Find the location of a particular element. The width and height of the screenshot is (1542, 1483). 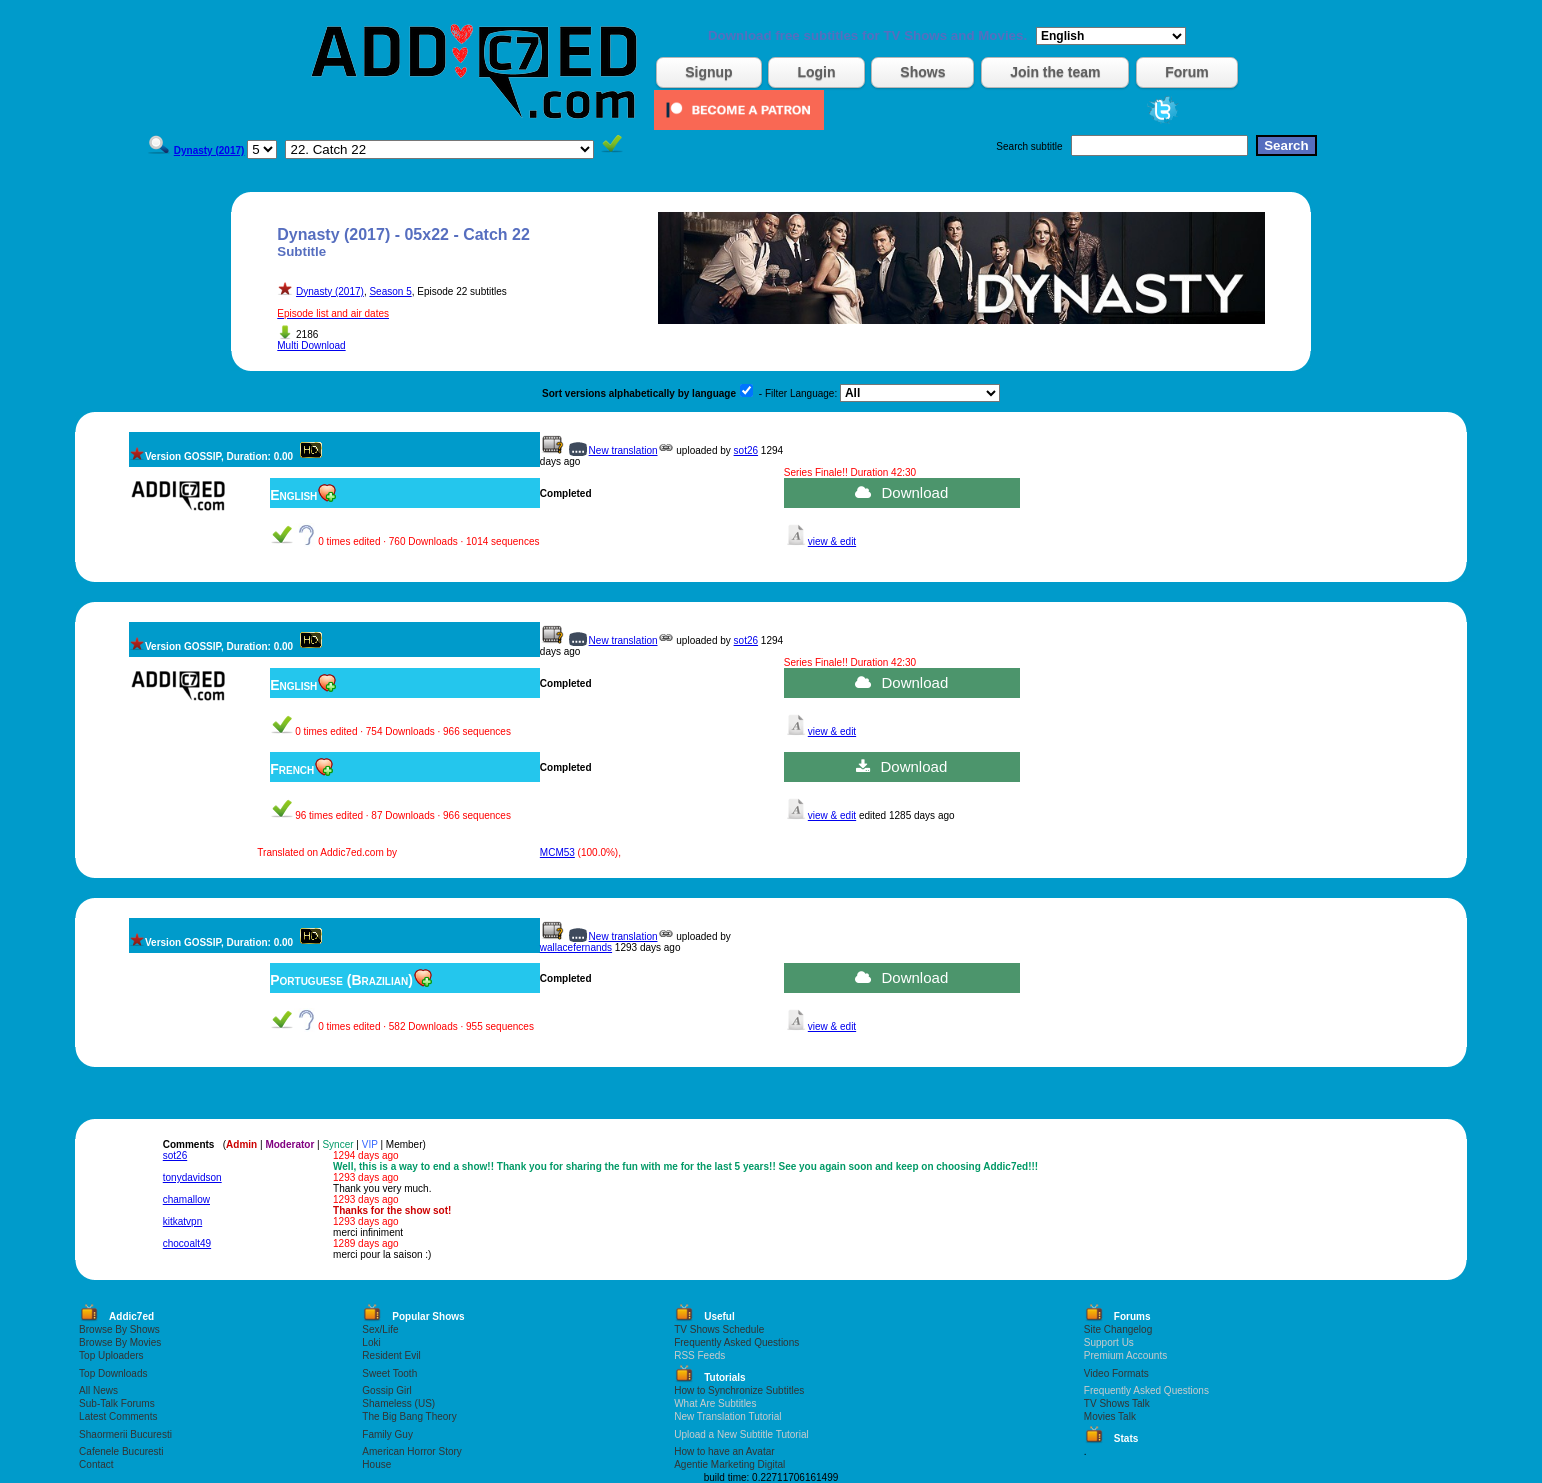

How to have an Avatar is located at coordinates (724, 1451).